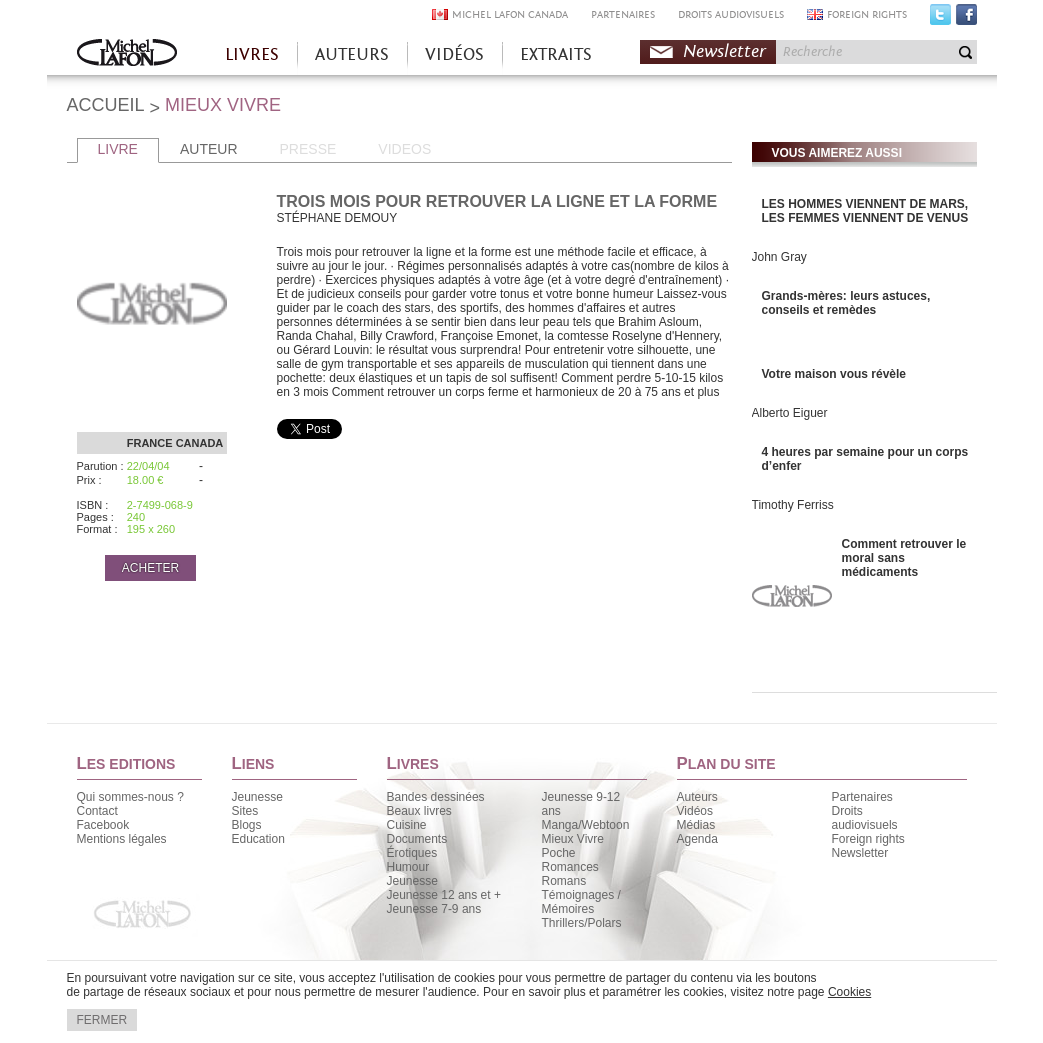  What do you see at coordinates (150, 568) in the screenshot?
I see `ACHETER` at bounding box center [150, 568].